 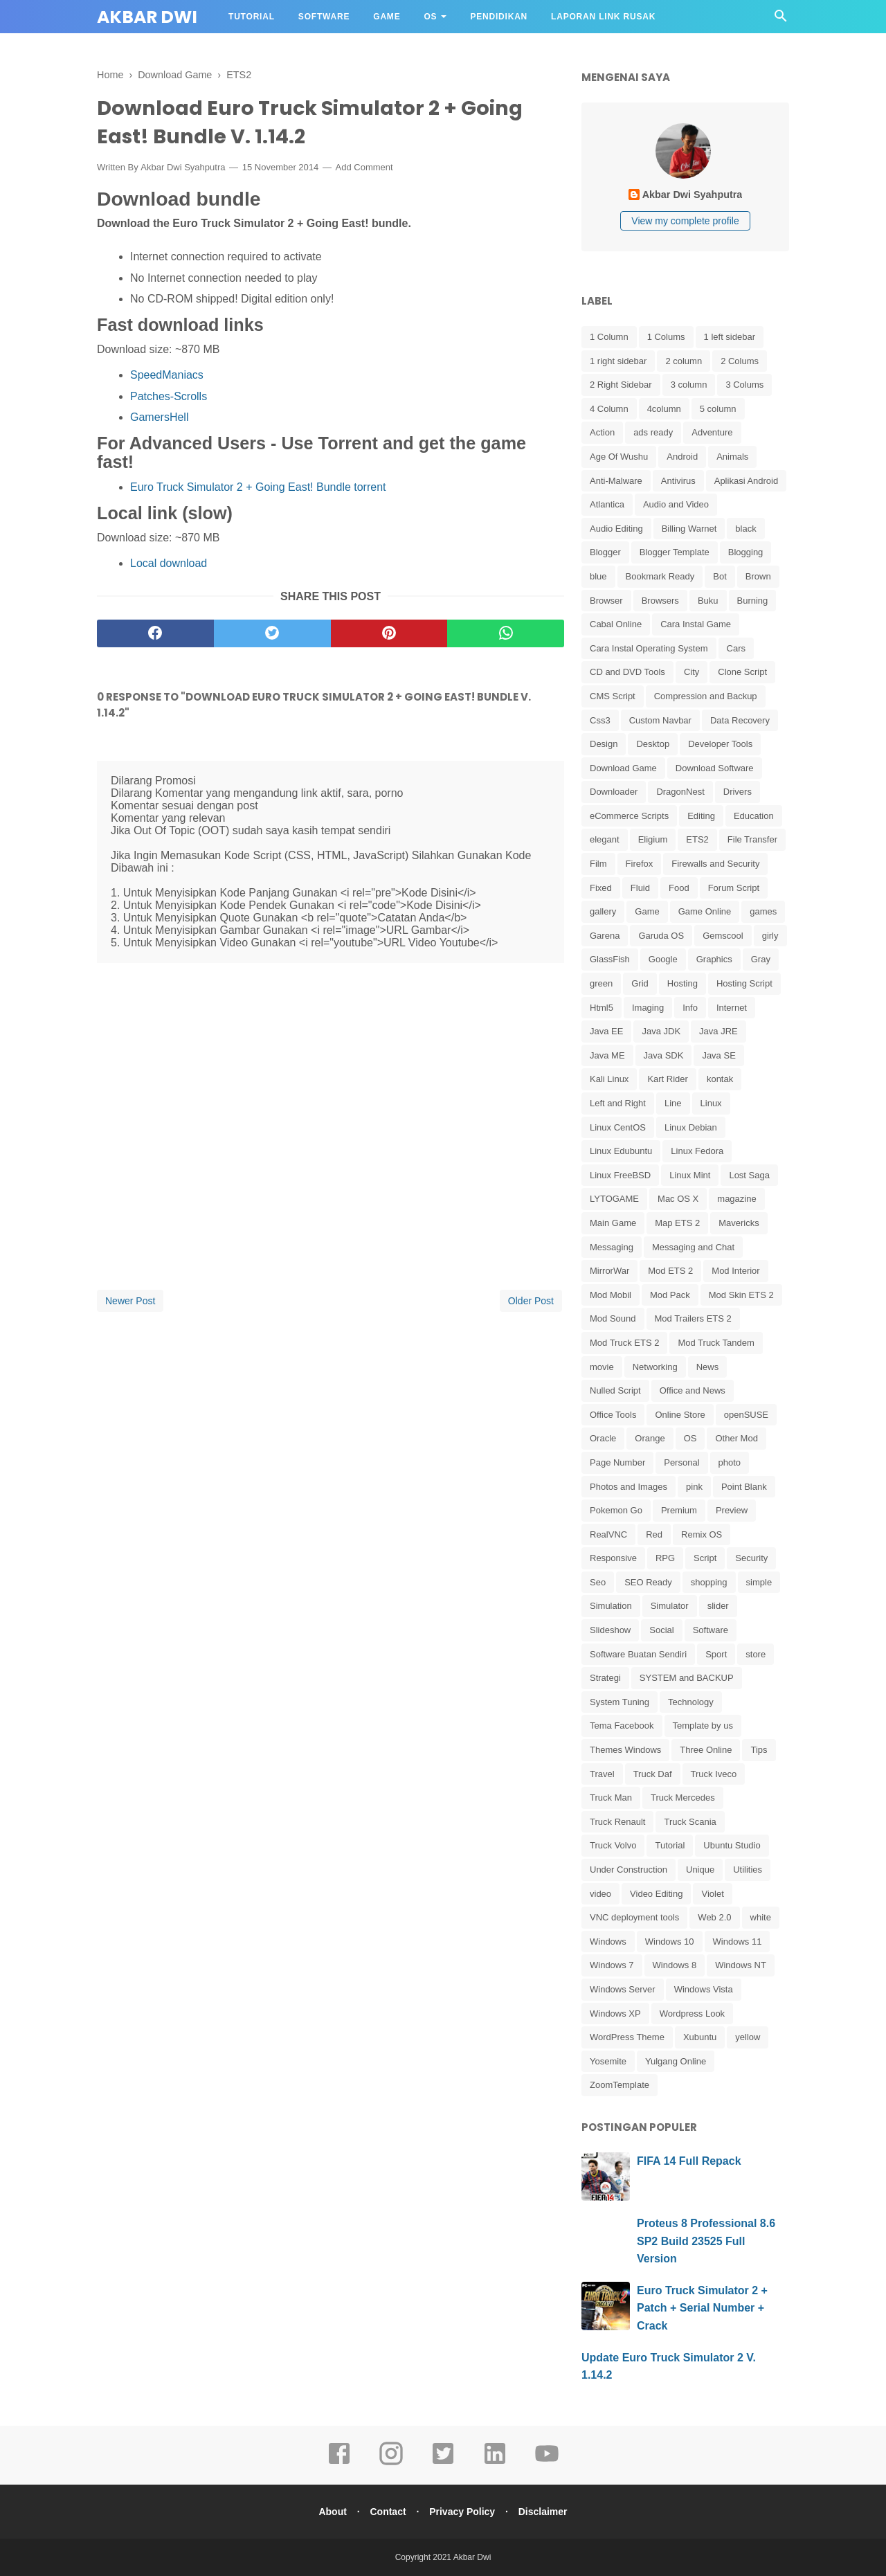 What do you see at coordinates (598, 1582) in the screenshot?
I see `Seo` at bounding box center [598, 1582].